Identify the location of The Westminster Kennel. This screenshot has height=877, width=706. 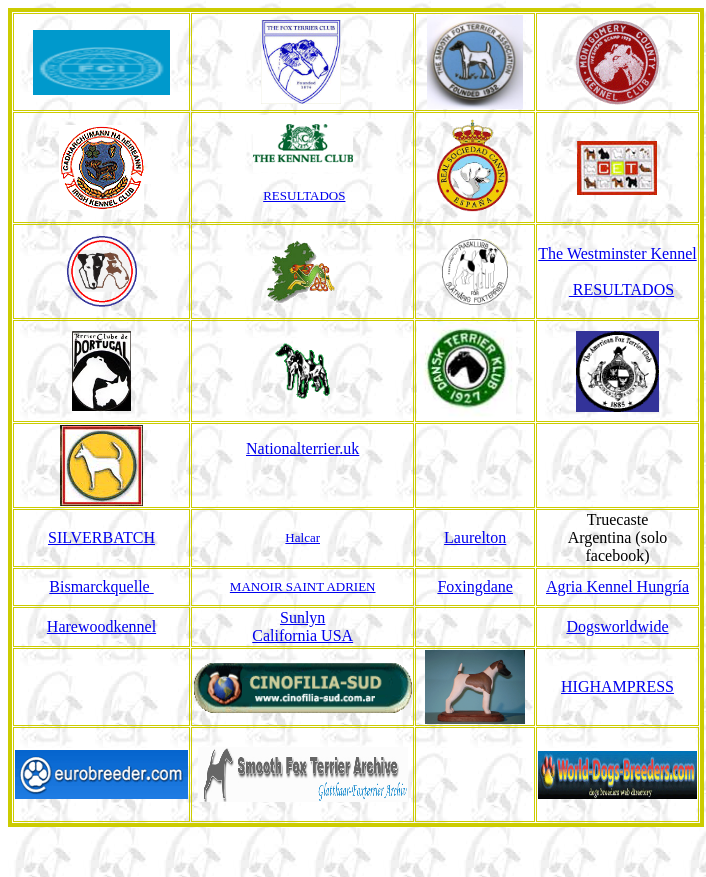
(617, 253).